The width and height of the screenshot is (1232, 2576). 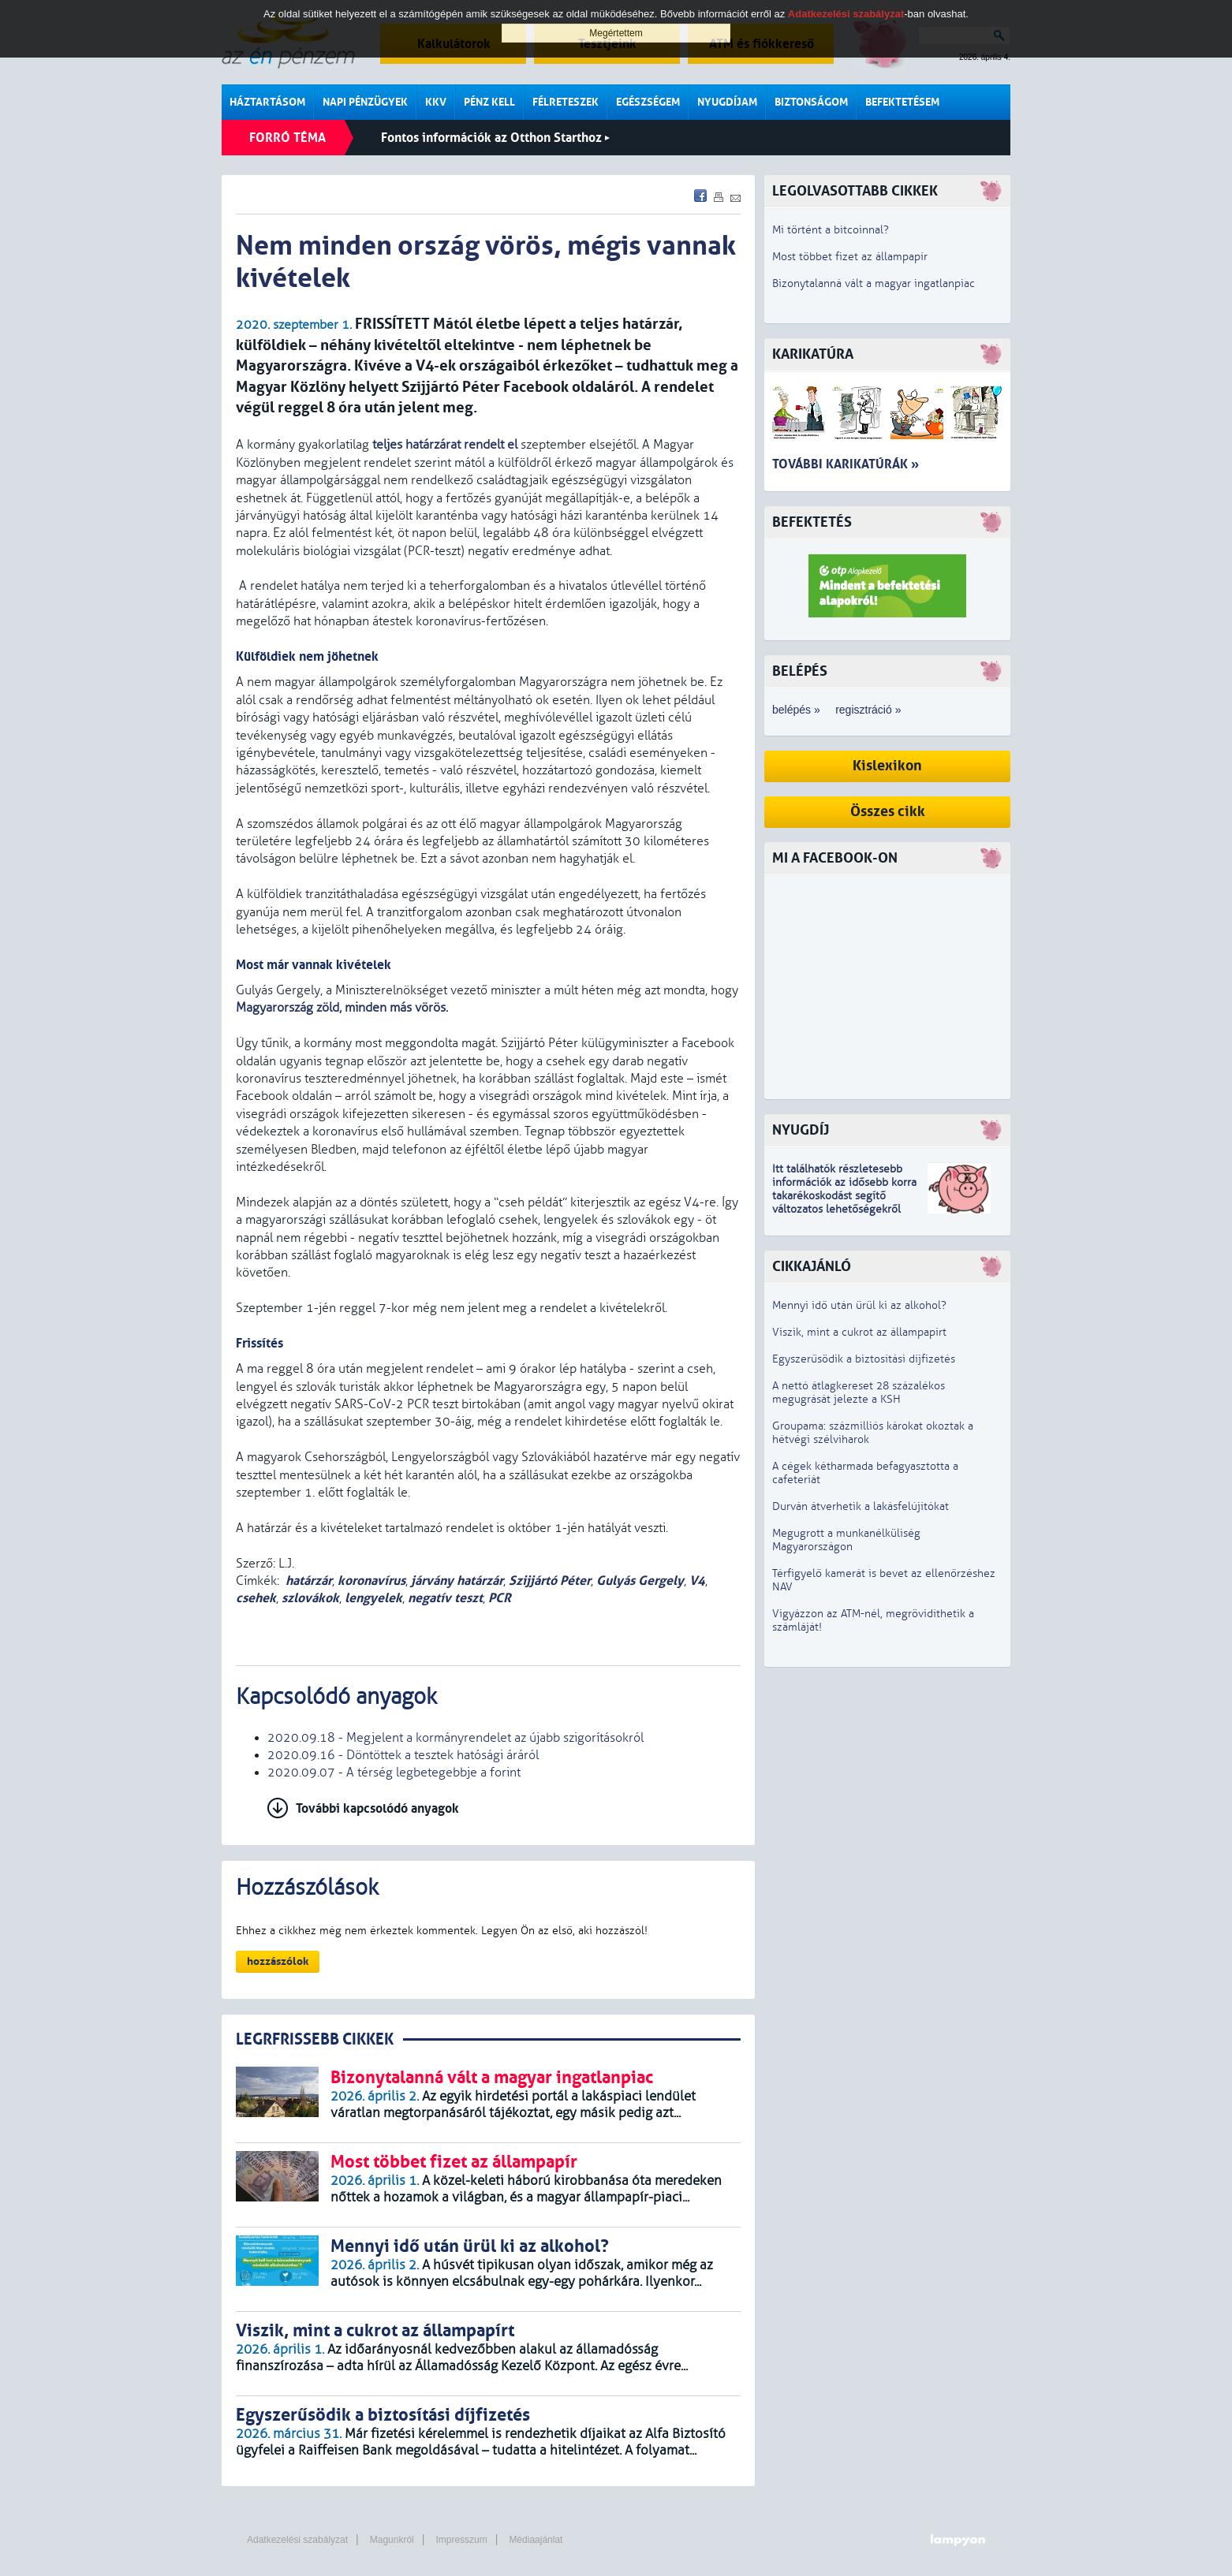 I want to click on Napi pénzügyek, so click(x=365, y=102).